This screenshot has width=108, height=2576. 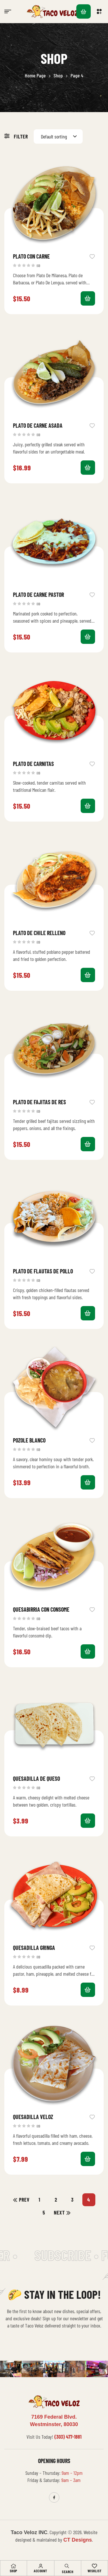 What do you see at coordinates (92, 256) in the screenshot?
I see `Add to wishlist` at bounding box center [92, 256].